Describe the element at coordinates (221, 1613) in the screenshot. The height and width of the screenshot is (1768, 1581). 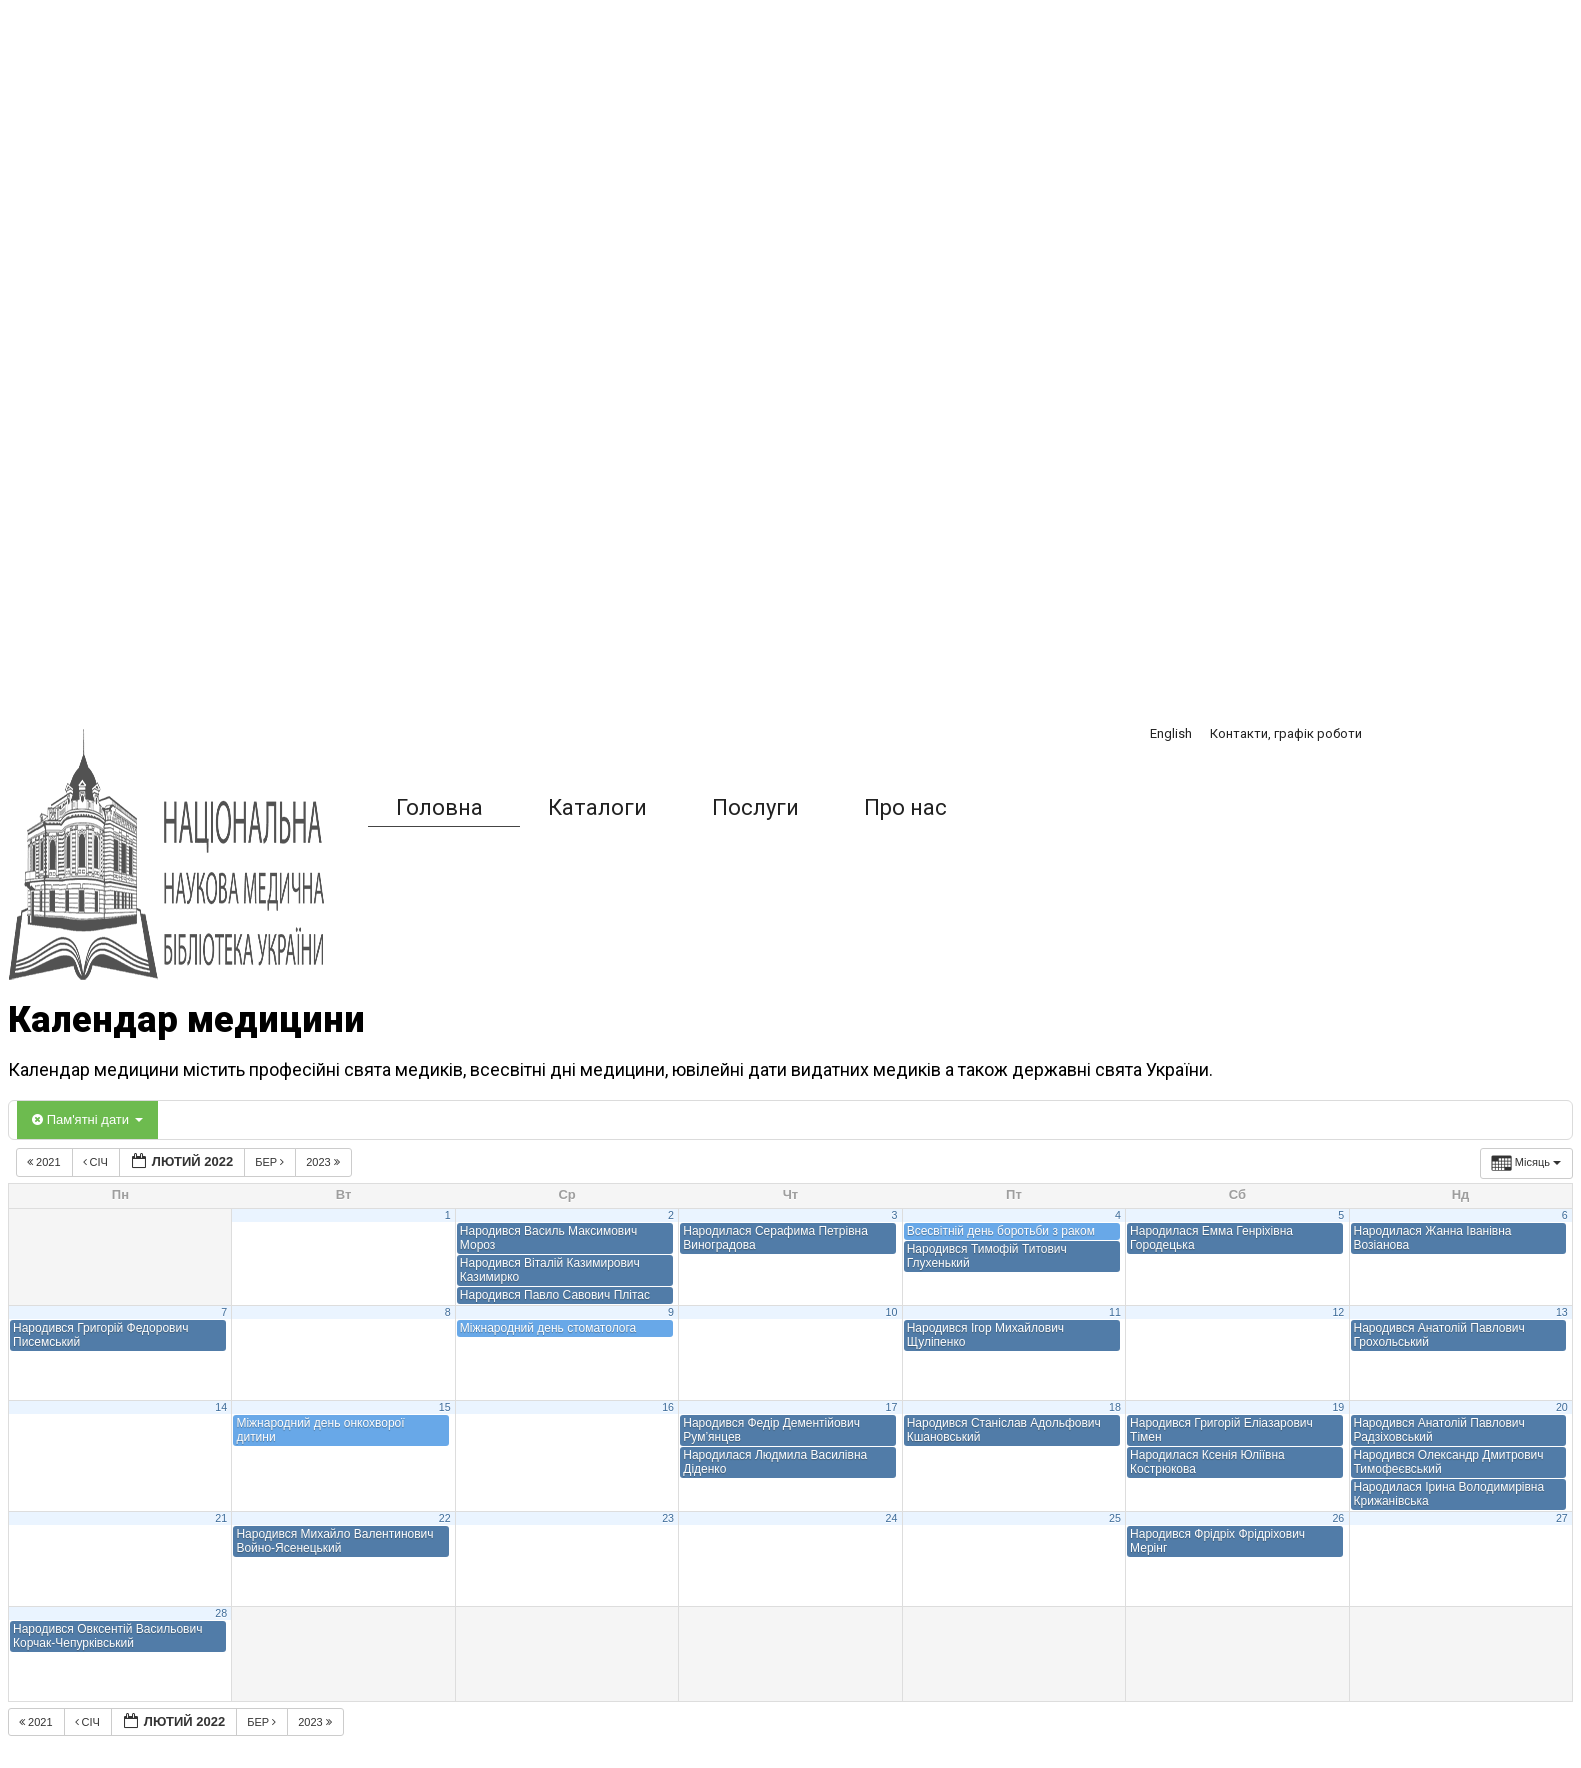
I see `28` at that location.